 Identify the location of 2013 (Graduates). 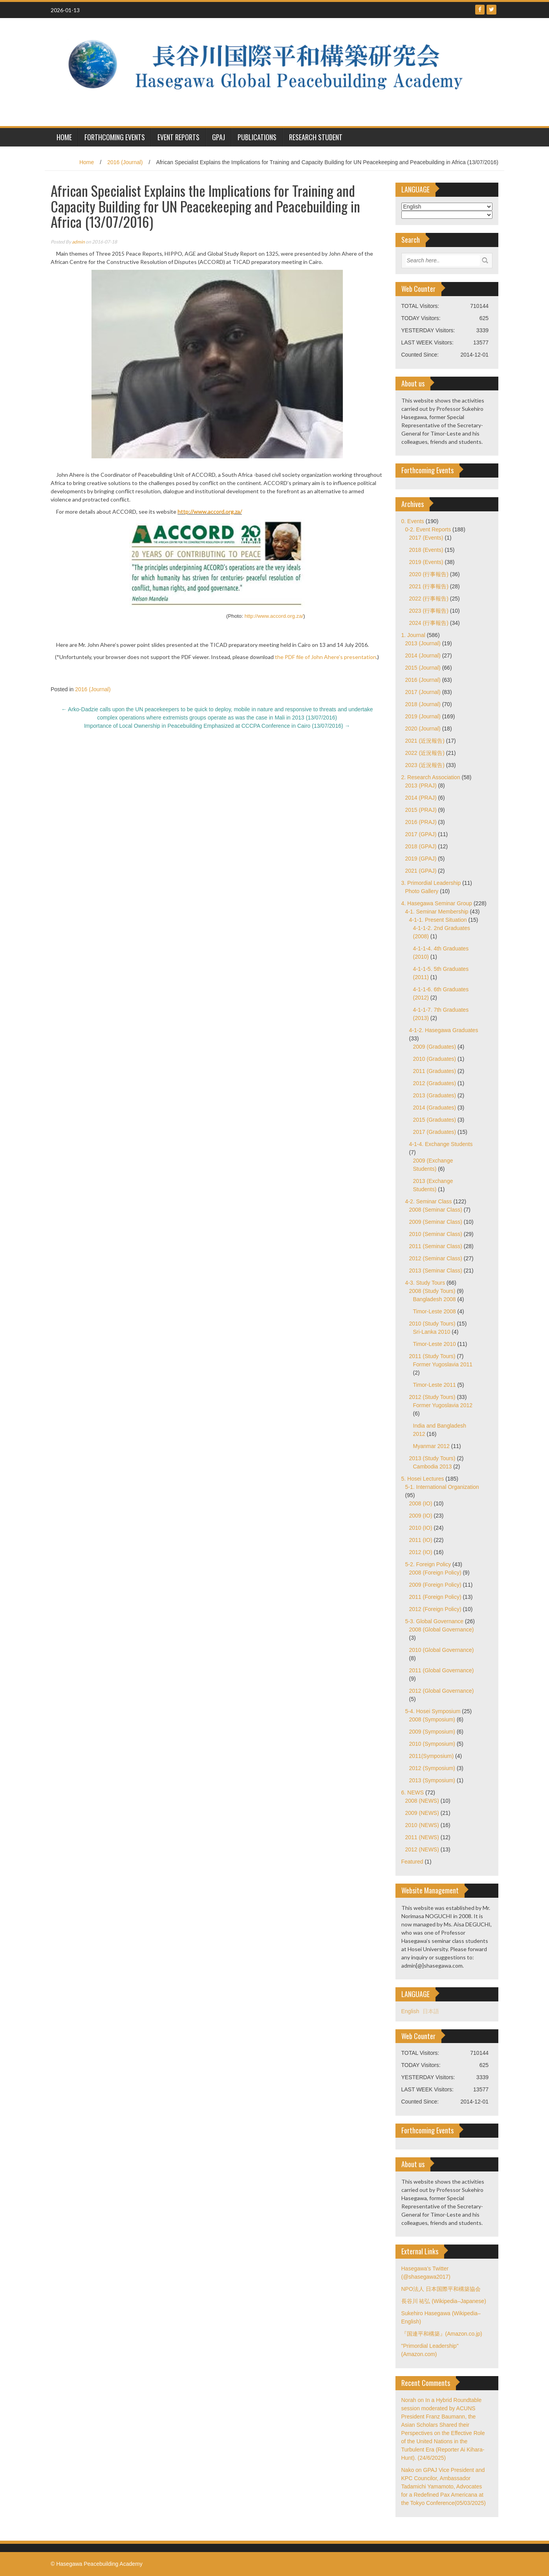
(434, 1095).